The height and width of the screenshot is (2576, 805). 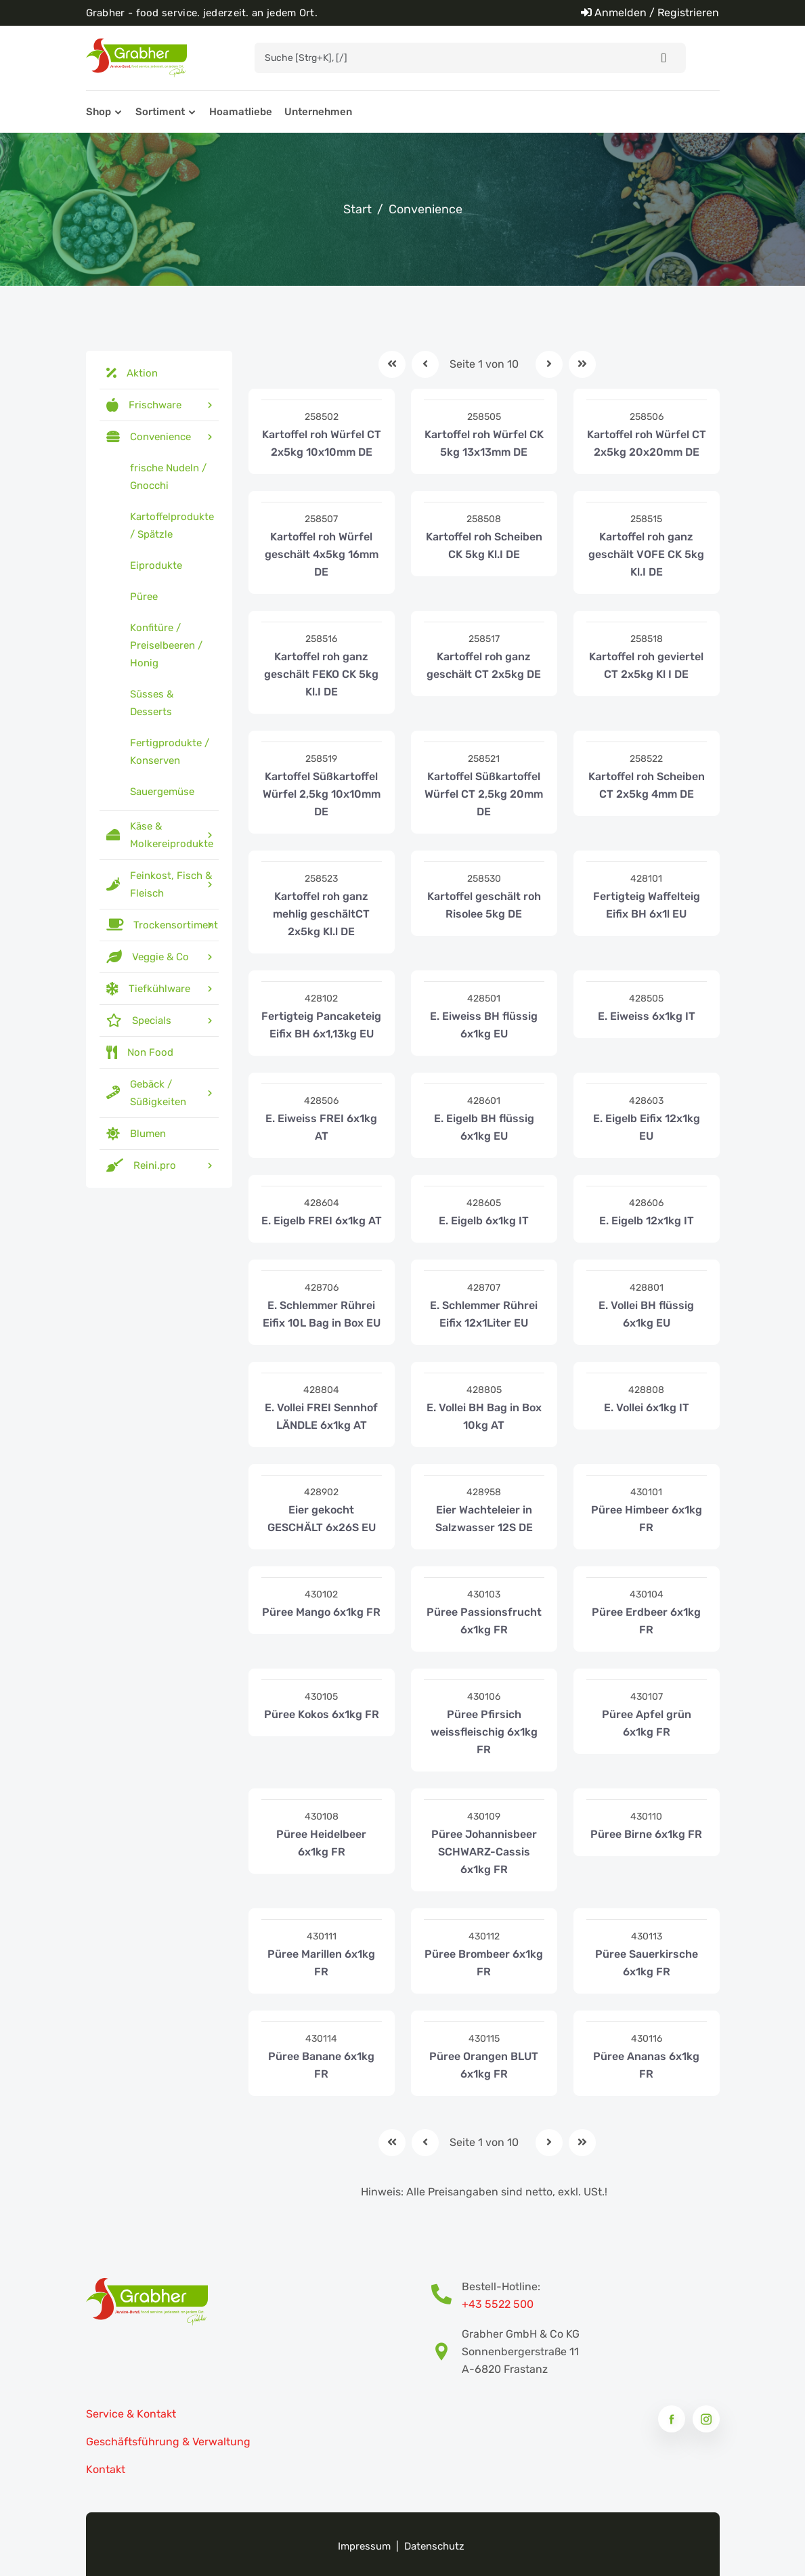 What do you see at coordinates (646, 1621) in the screenshot?
I see `Püree Erdbeer 6x1kg FR` at bounding box center [646, 1621].